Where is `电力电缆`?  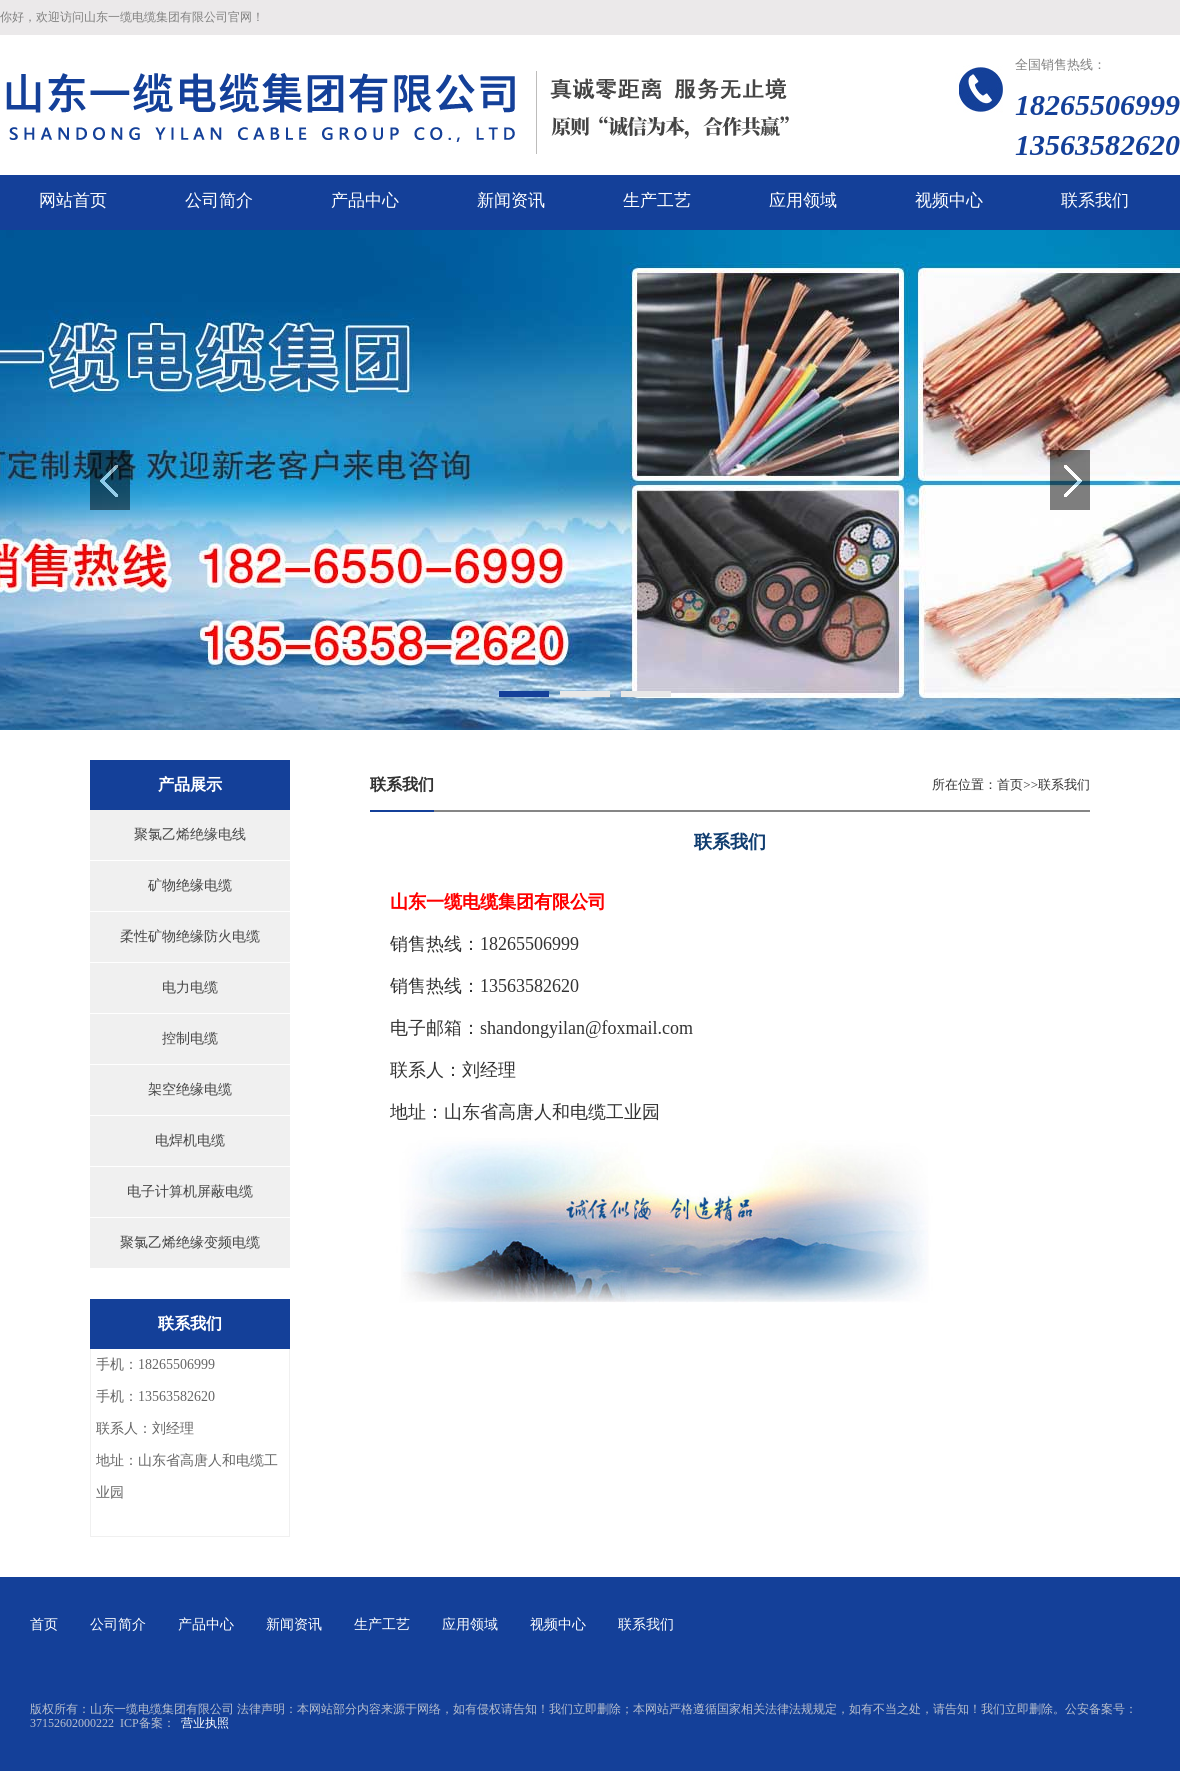 电力电缆 is located at coordinates (190, 987).